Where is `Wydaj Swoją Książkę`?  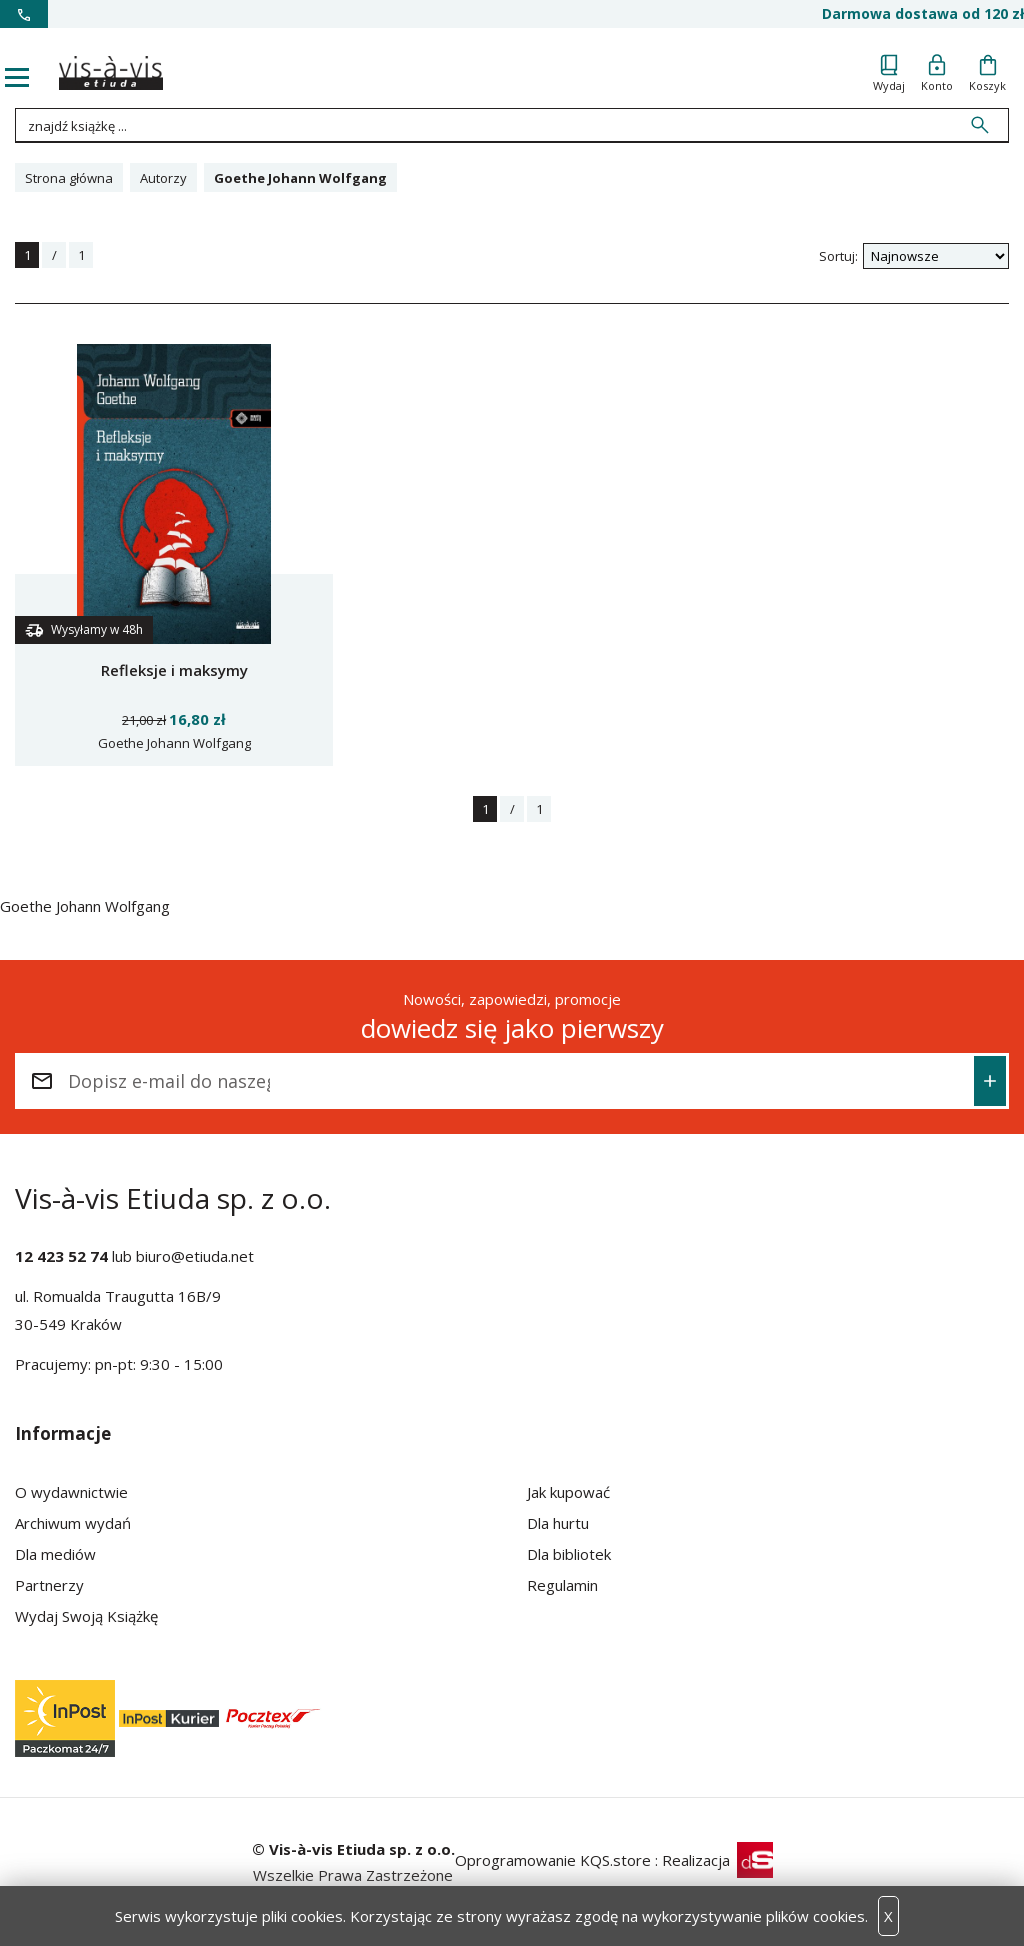
Wydaj Swoją Książkę is located at coordinates (86, 1616).